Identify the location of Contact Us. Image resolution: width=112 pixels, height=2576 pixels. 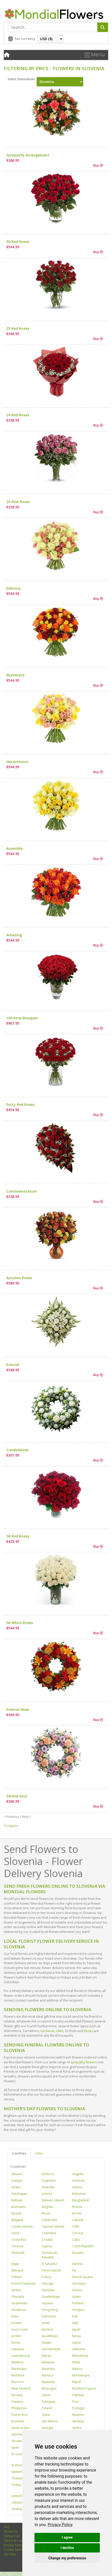
(12, 2536).